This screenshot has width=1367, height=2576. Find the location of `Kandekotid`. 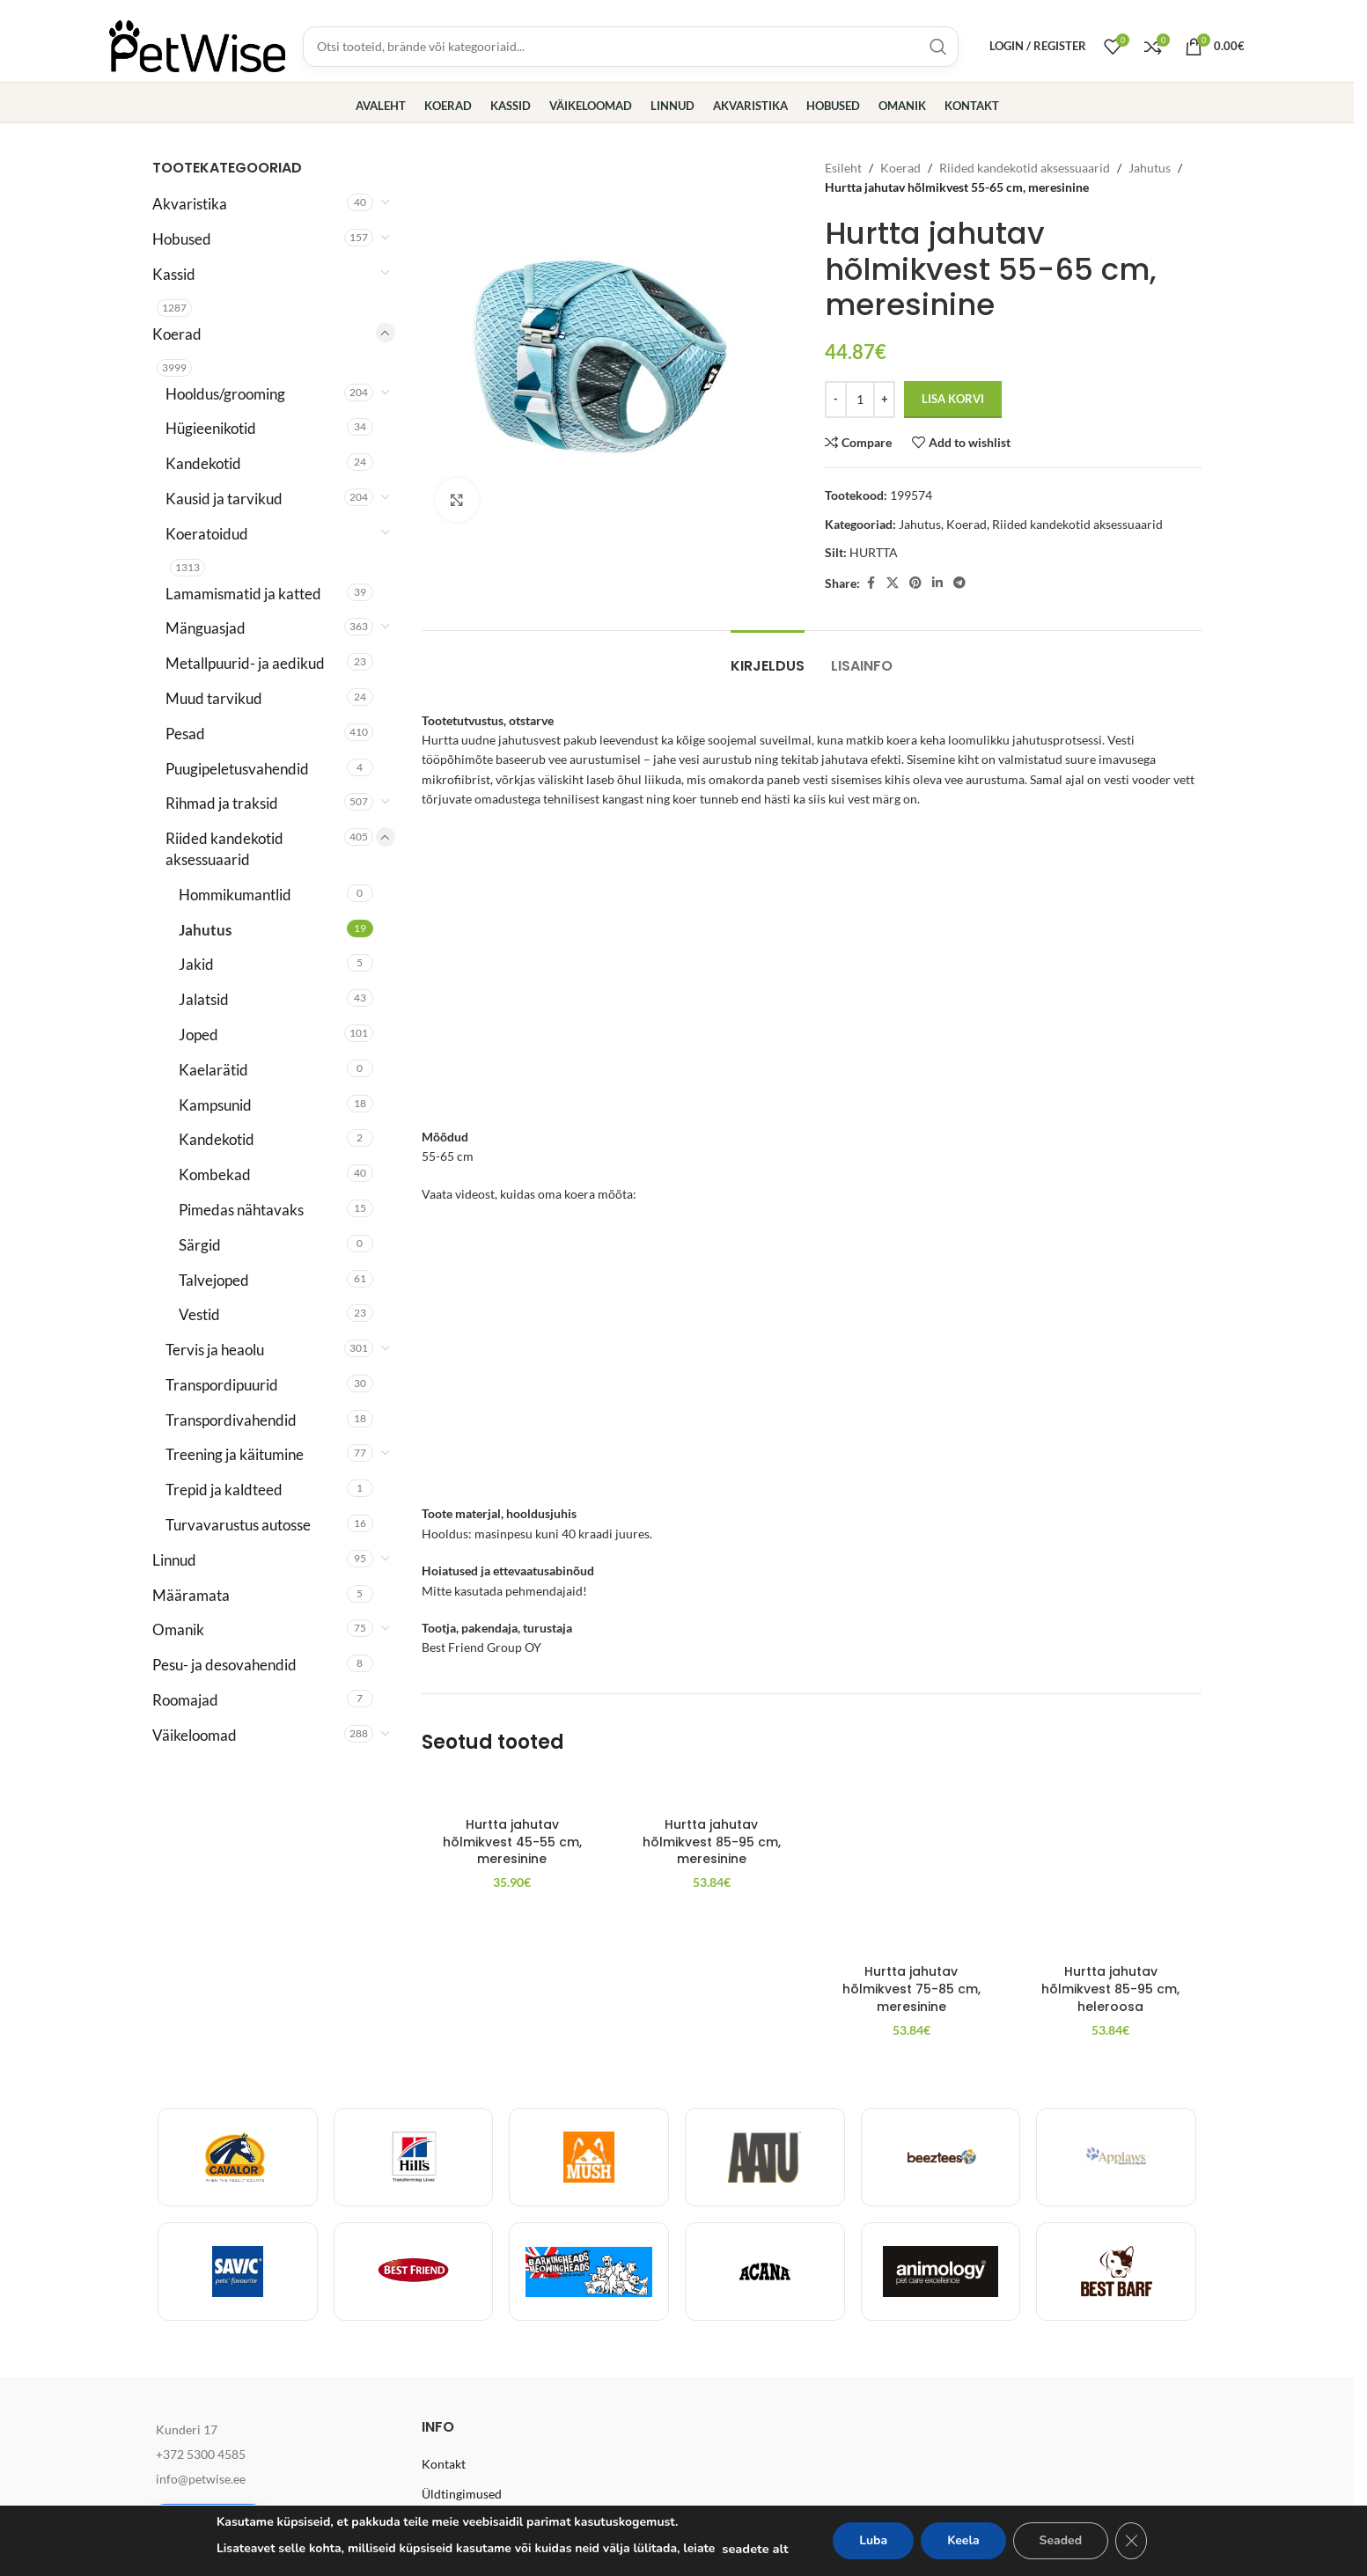

Kandekotid is located at coordinates (203, 463).